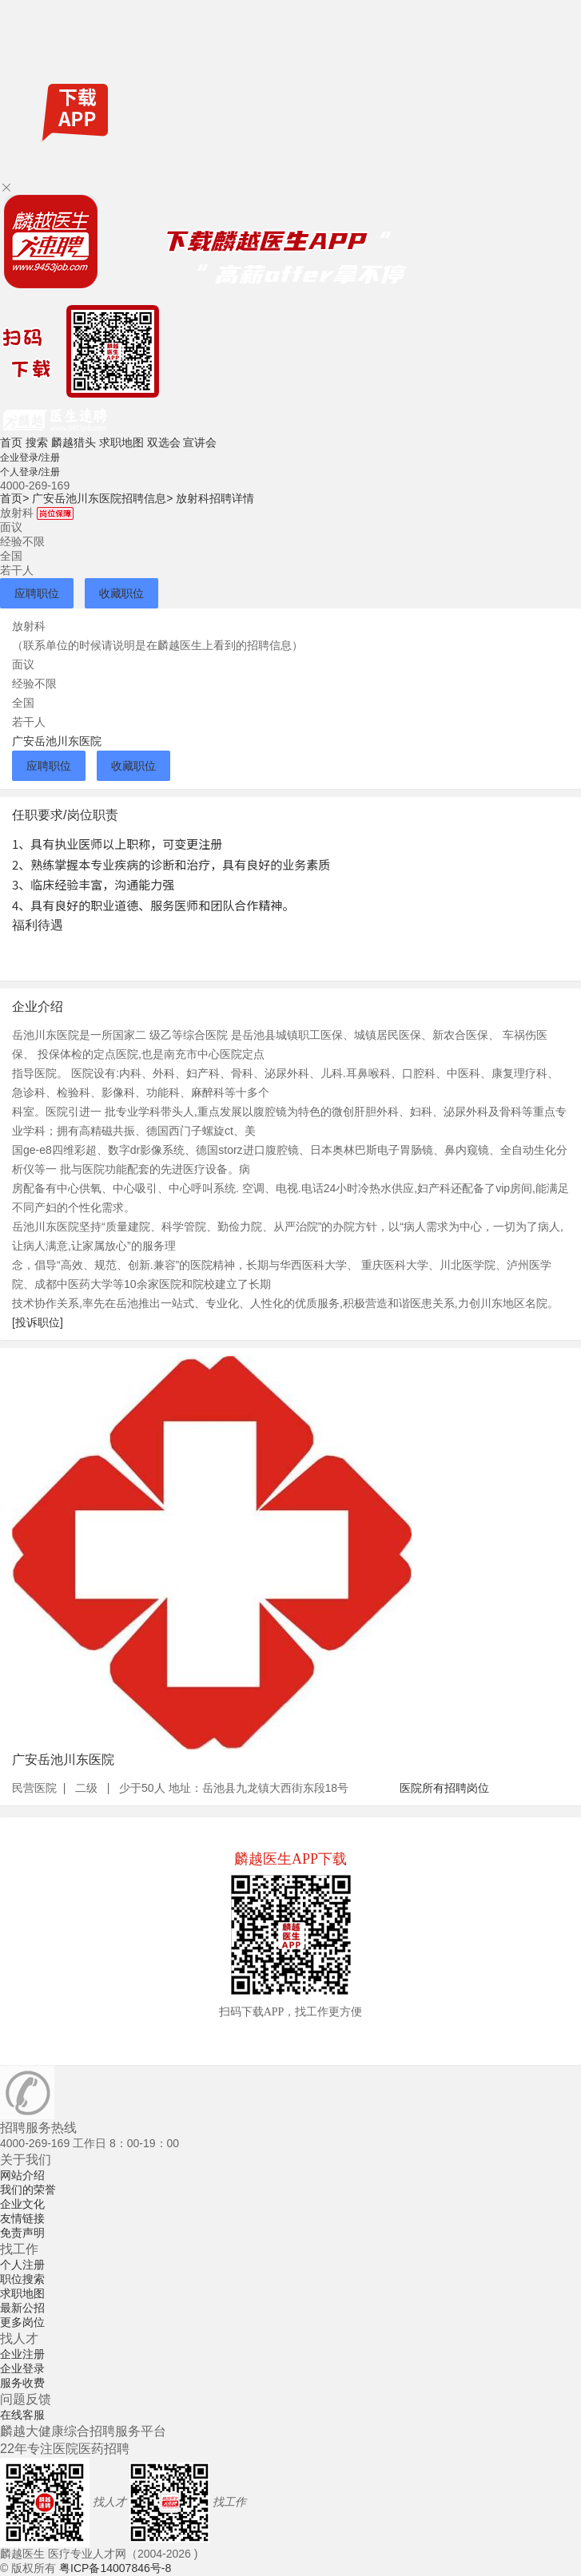 Image resolution: width=581 pixels, height=2576 pixels. What do you see at coordinates (73, 442) in the screenshot?
I see `麟越猎头` at bounding box center [73, 442].